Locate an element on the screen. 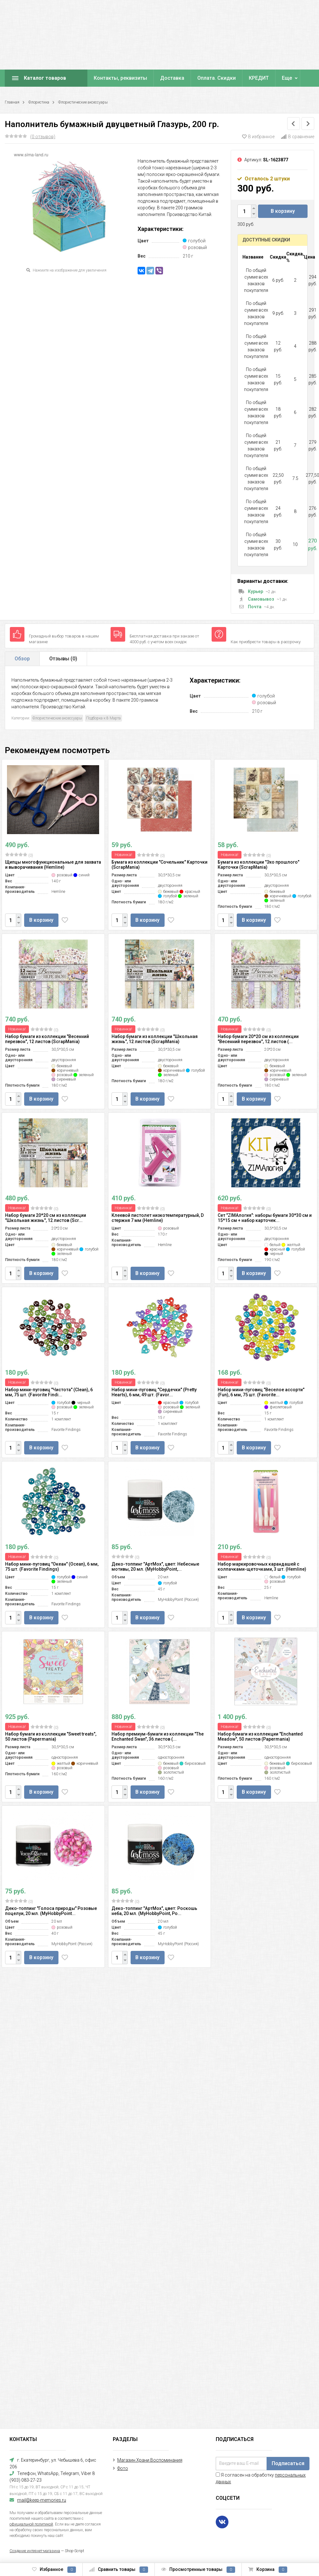 This screenshot has height=2576, width=319. Магазин Храни Воспоминания is located at coordinates (149, 2460).